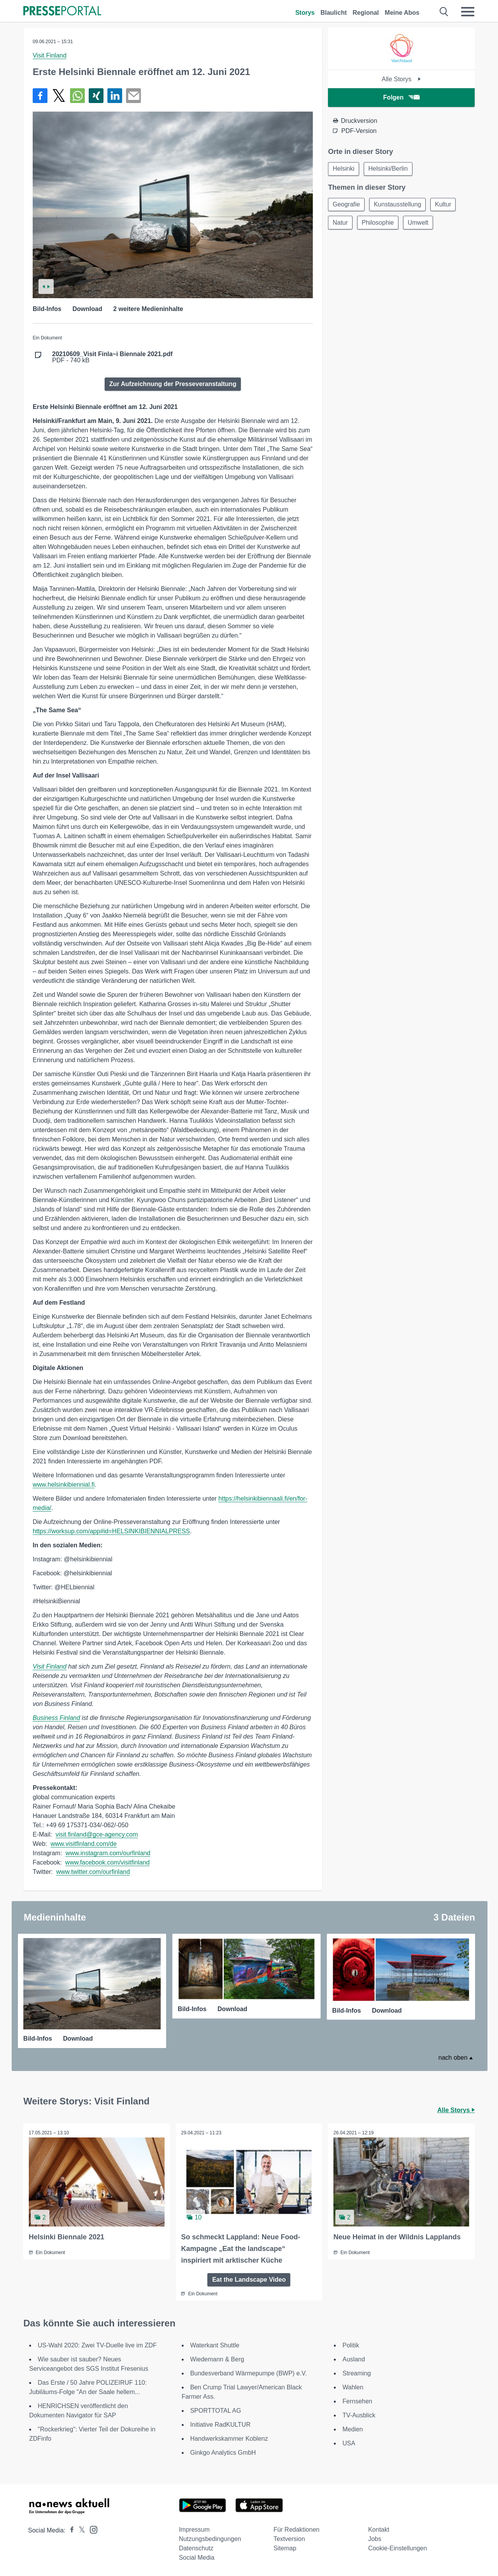 This screenshot has width=498, height=2576. I want to click on Initiative RadKULTUR, so click(220, 2424).